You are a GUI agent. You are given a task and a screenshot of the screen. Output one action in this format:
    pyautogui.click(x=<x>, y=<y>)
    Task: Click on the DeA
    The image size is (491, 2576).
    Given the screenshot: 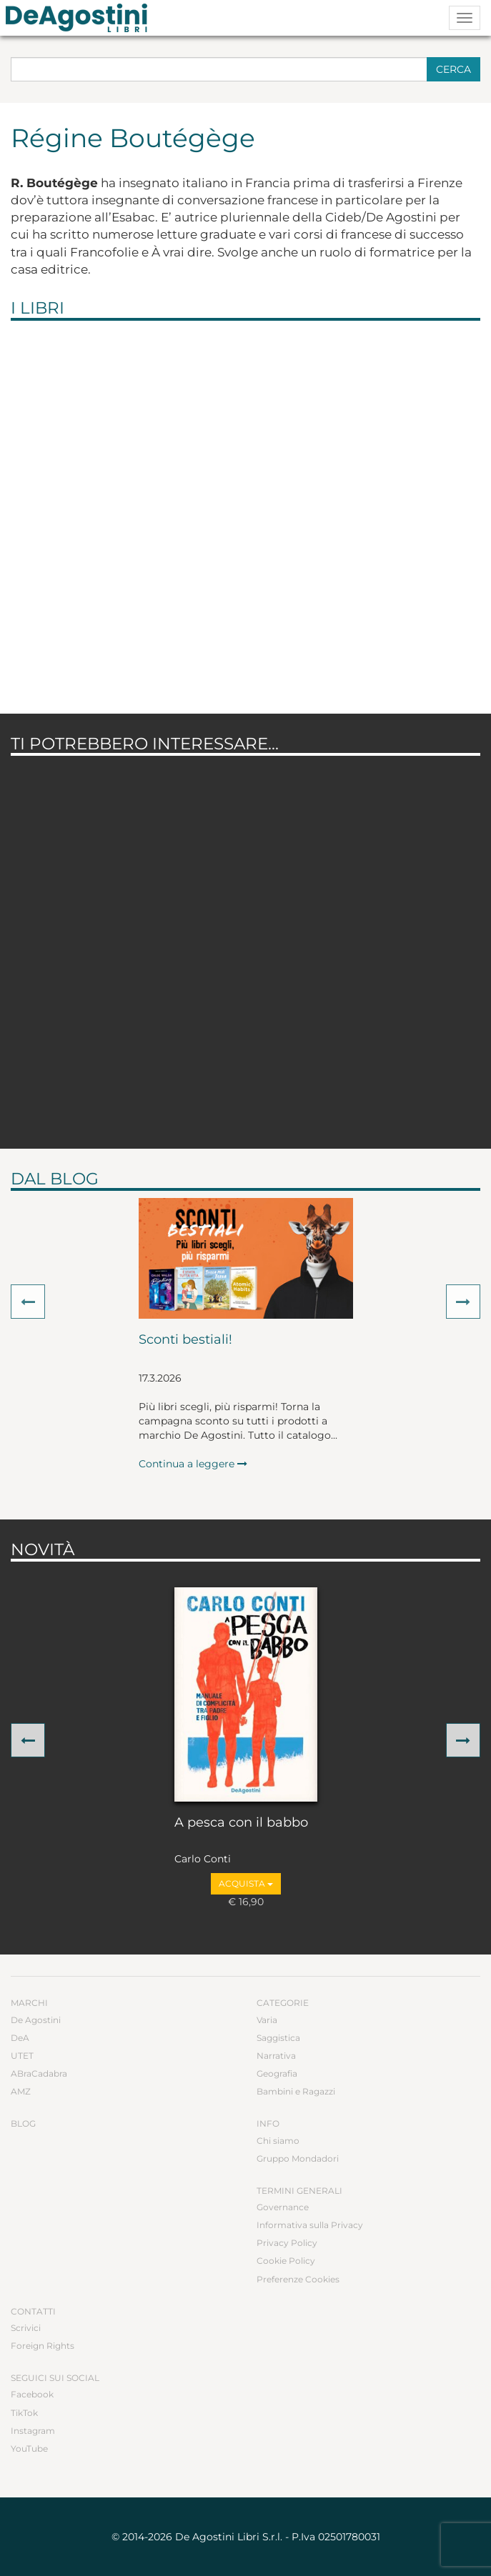 What is the action you would take?
    pyautogui.click(x=20, y=2037)
    